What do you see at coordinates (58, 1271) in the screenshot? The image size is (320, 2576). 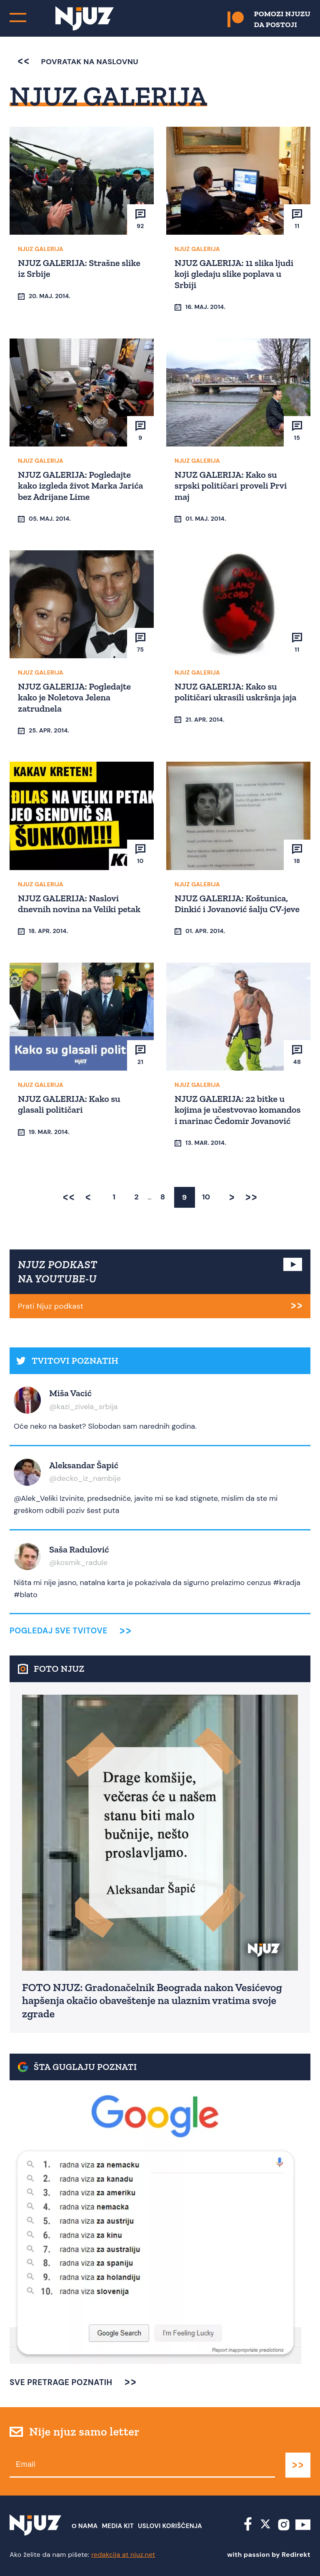 I see `NJUZ PODKAST NA YOUTUBE-U` at bounding box center [58, 1271].